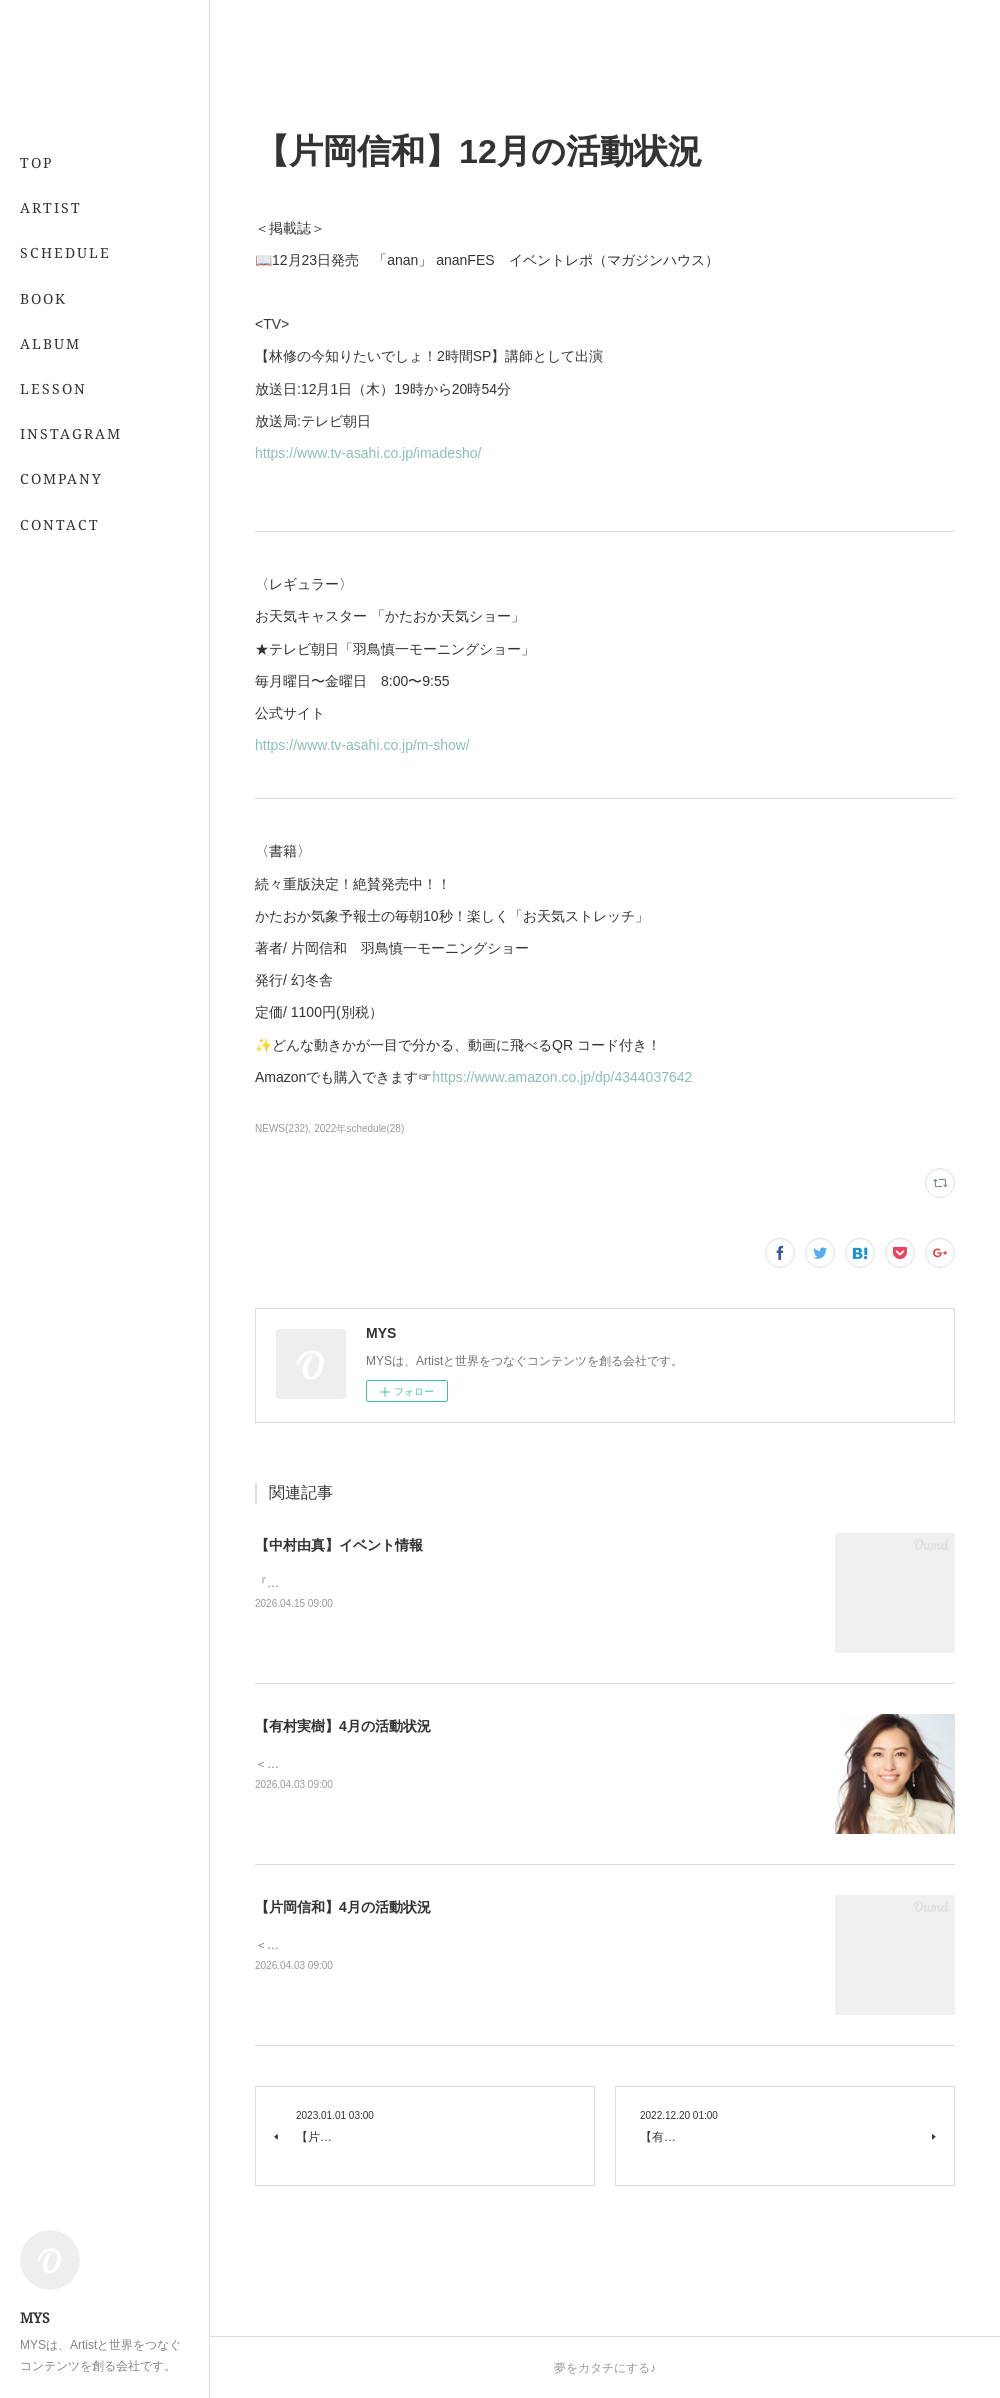 The width and height of the screenshot is (1000, 2398). Describe the element at coordinates (60, 524) in the screenshot. I see `CONTACT` at that location.